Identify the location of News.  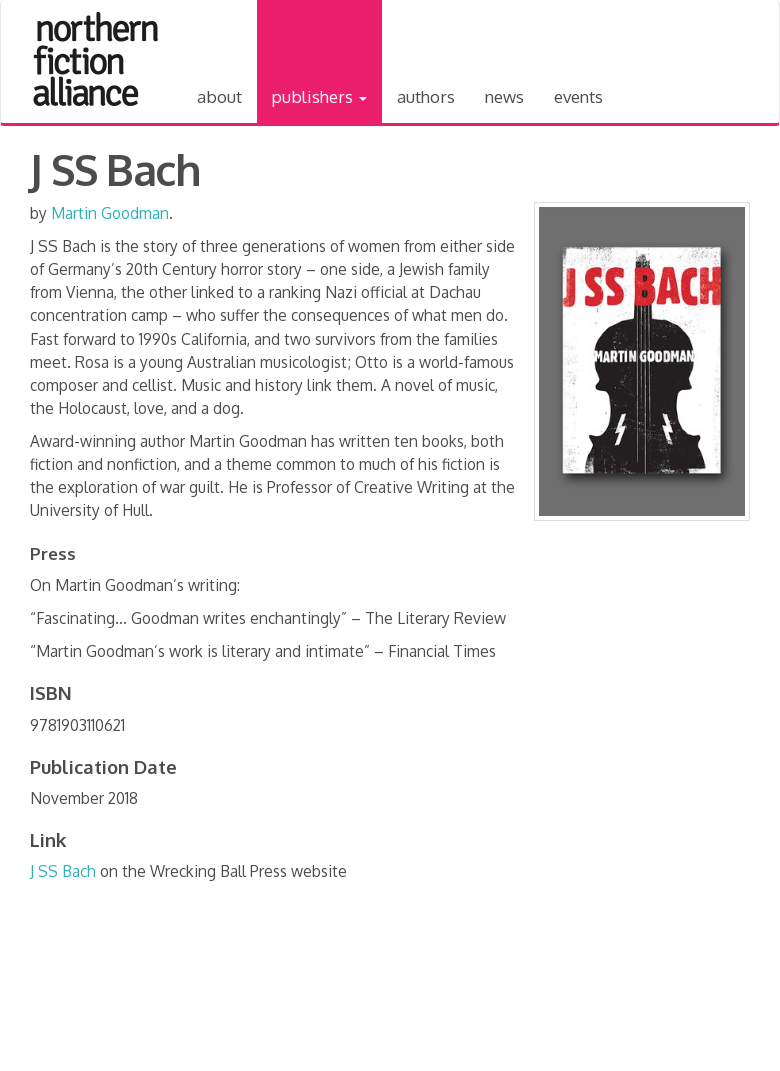
(504, 96).